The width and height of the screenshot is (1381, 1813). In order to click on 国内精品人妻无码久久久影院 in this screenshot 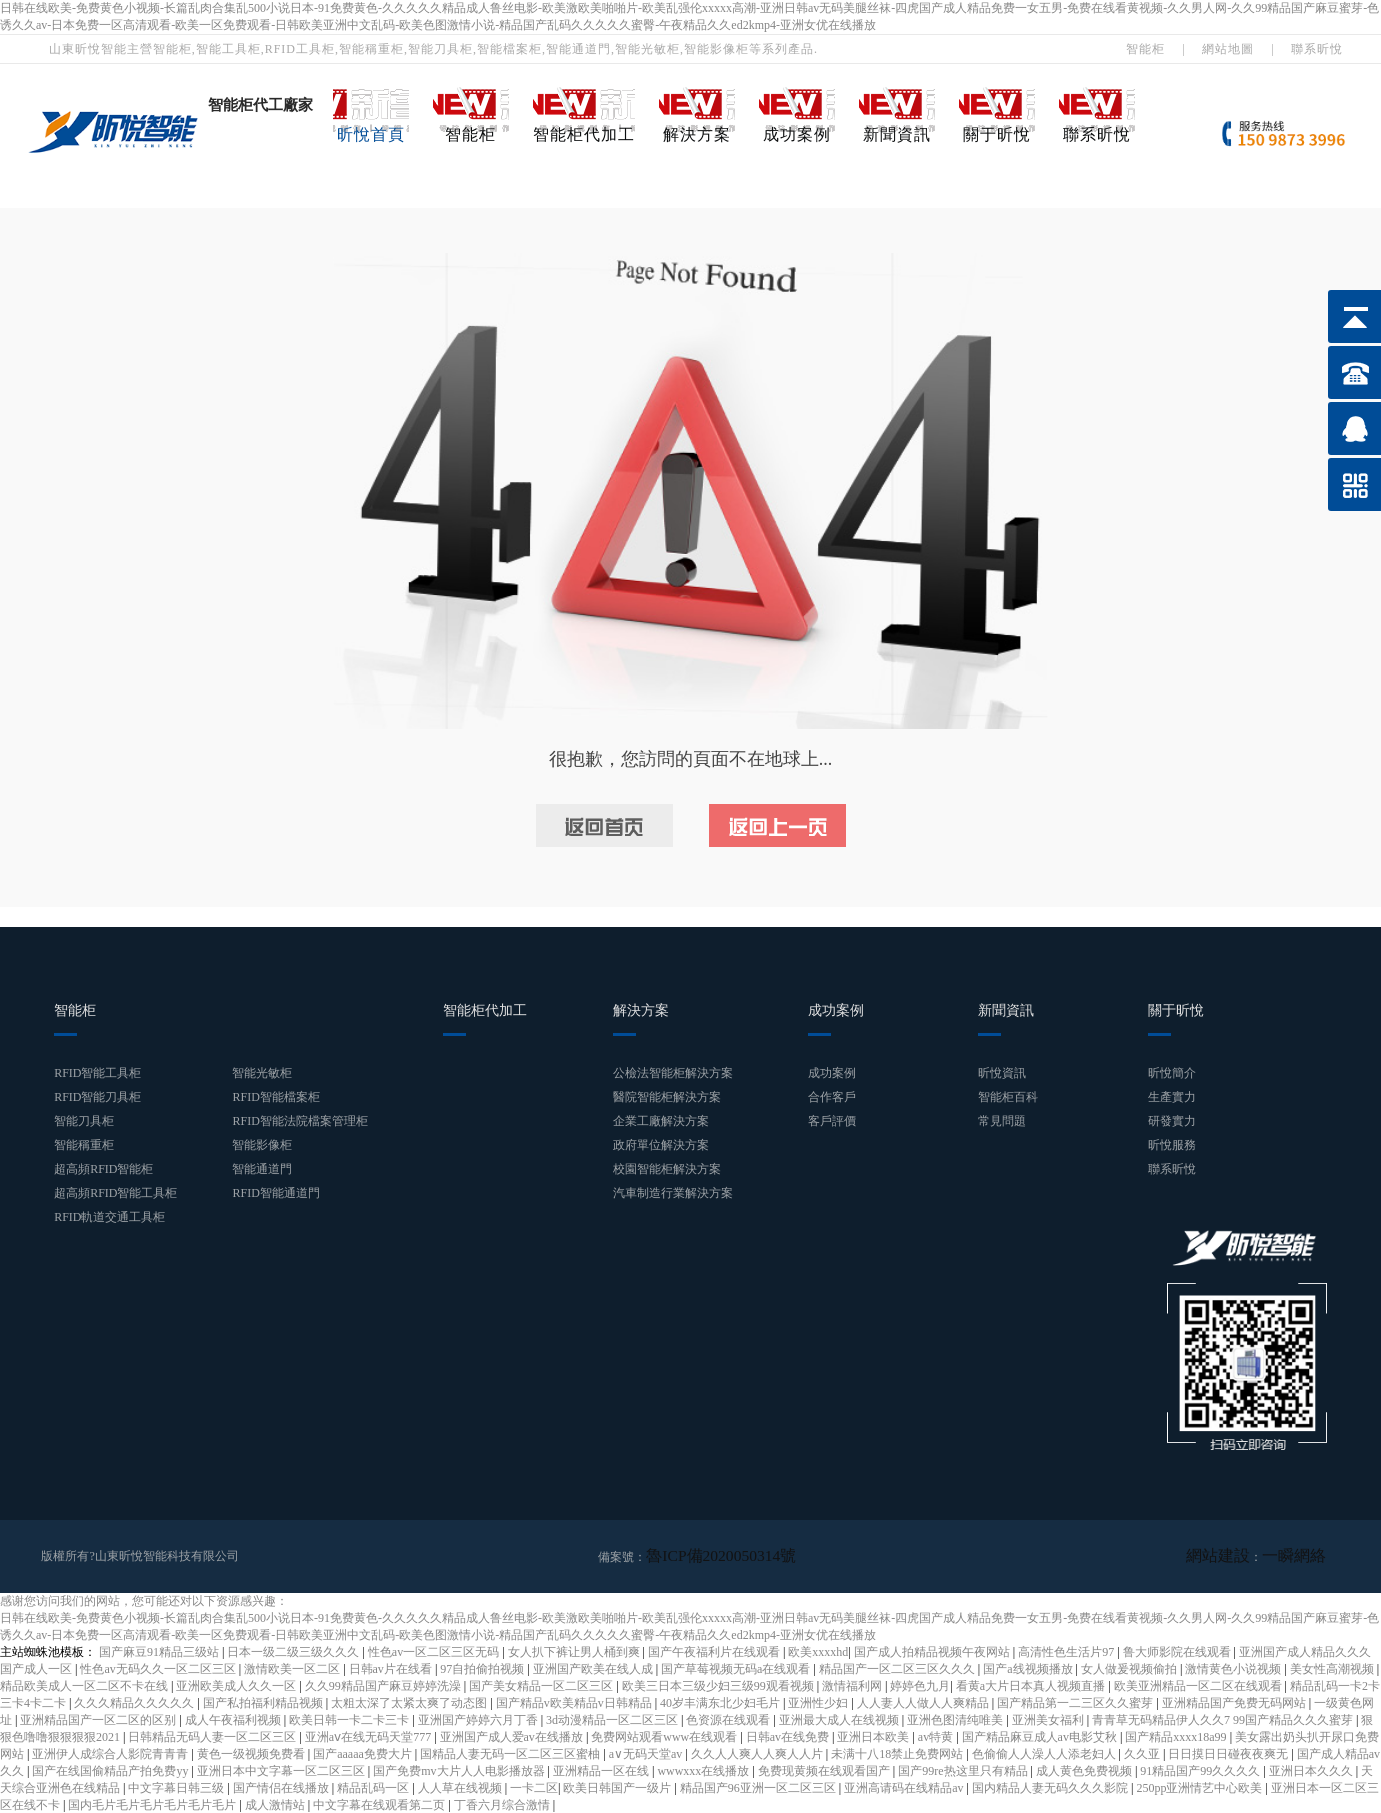, I will do `click(1051, 1787)`.